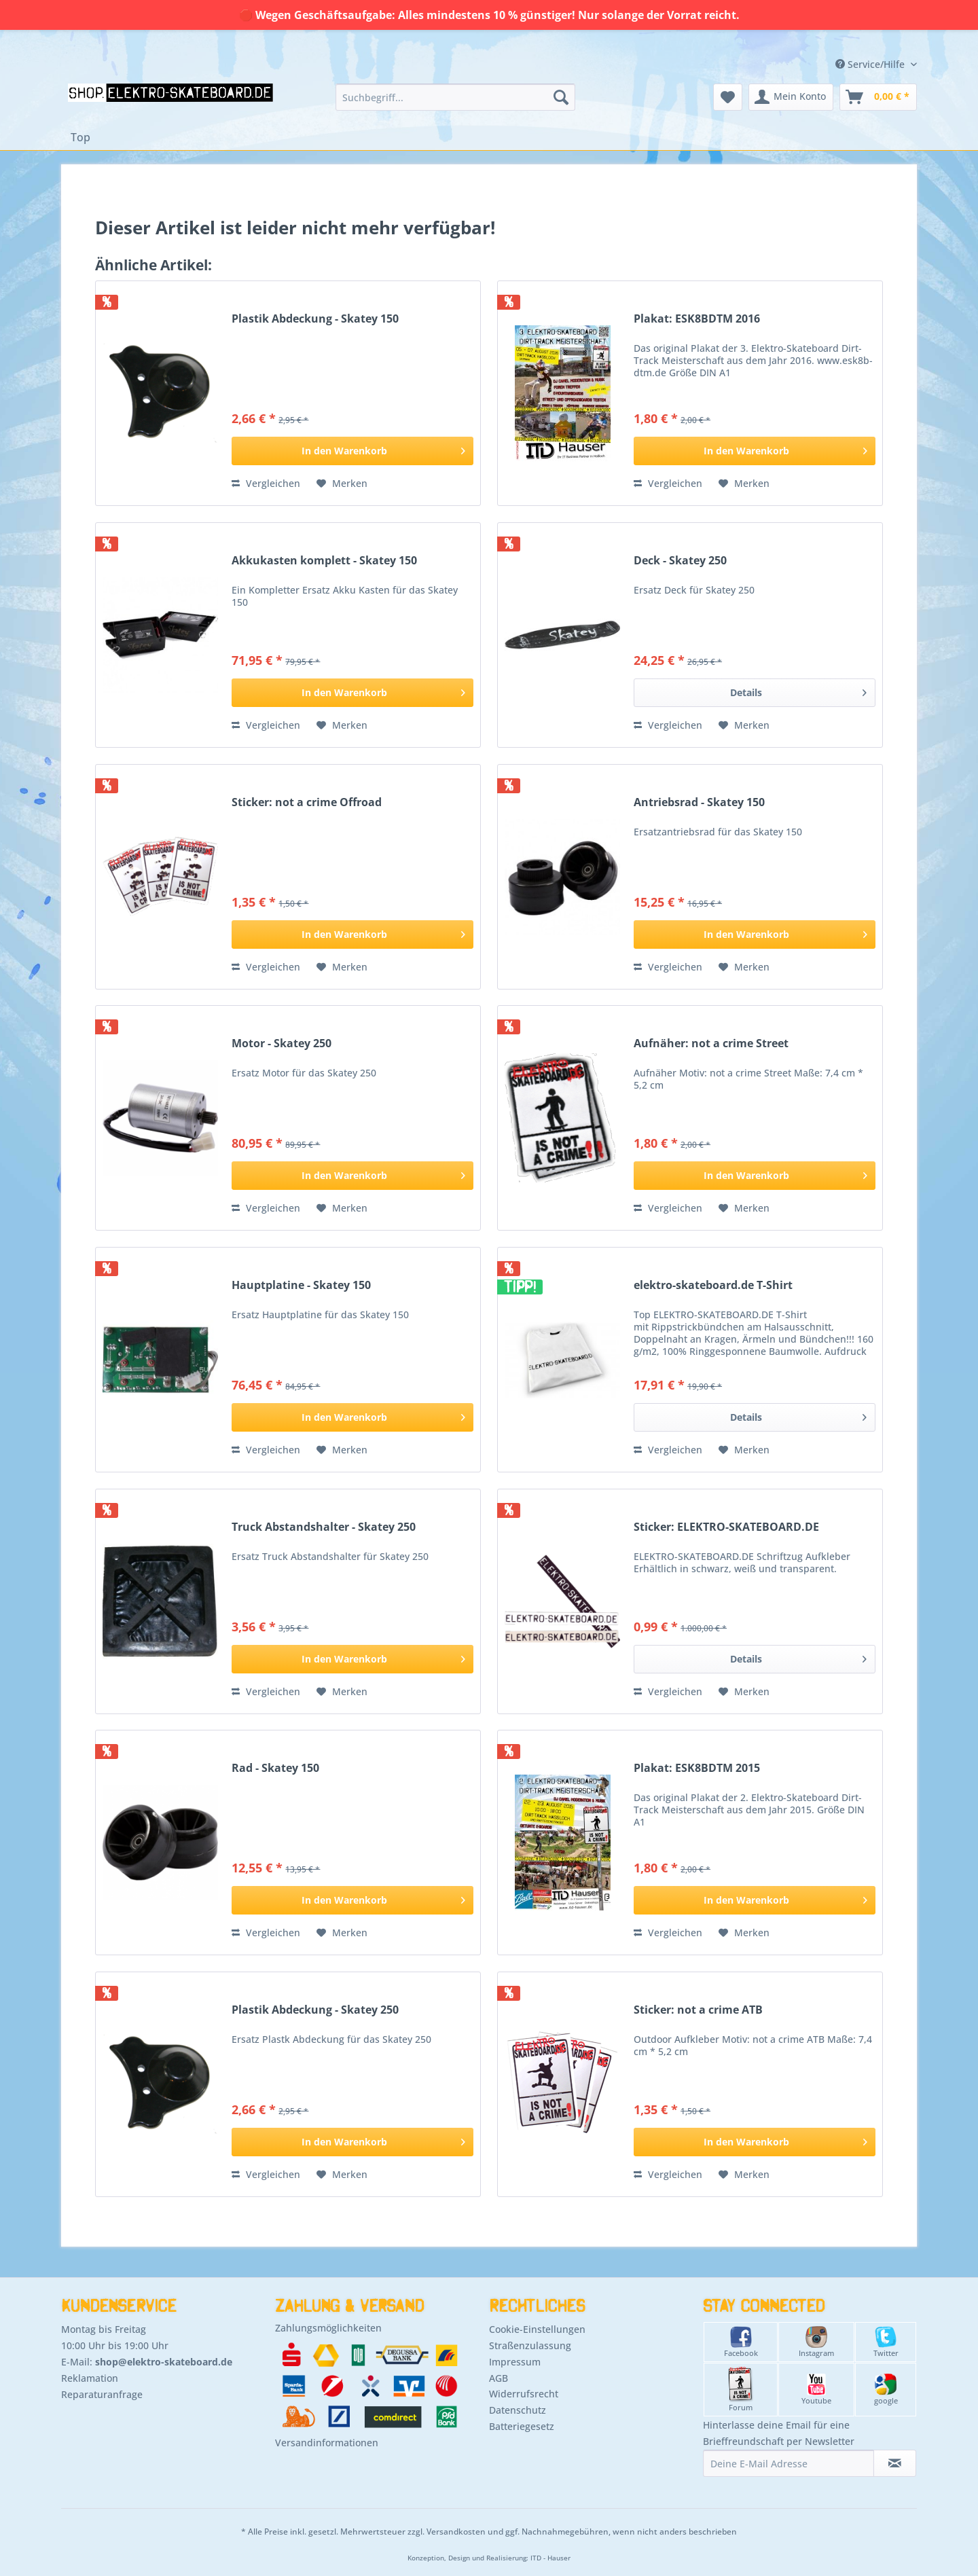 Image resolution: width=978 pixels, height=2576 pixels. Describe the element at coordinates (521, 2426) in the screenshot. I see `Batteriegesetz` at that location.